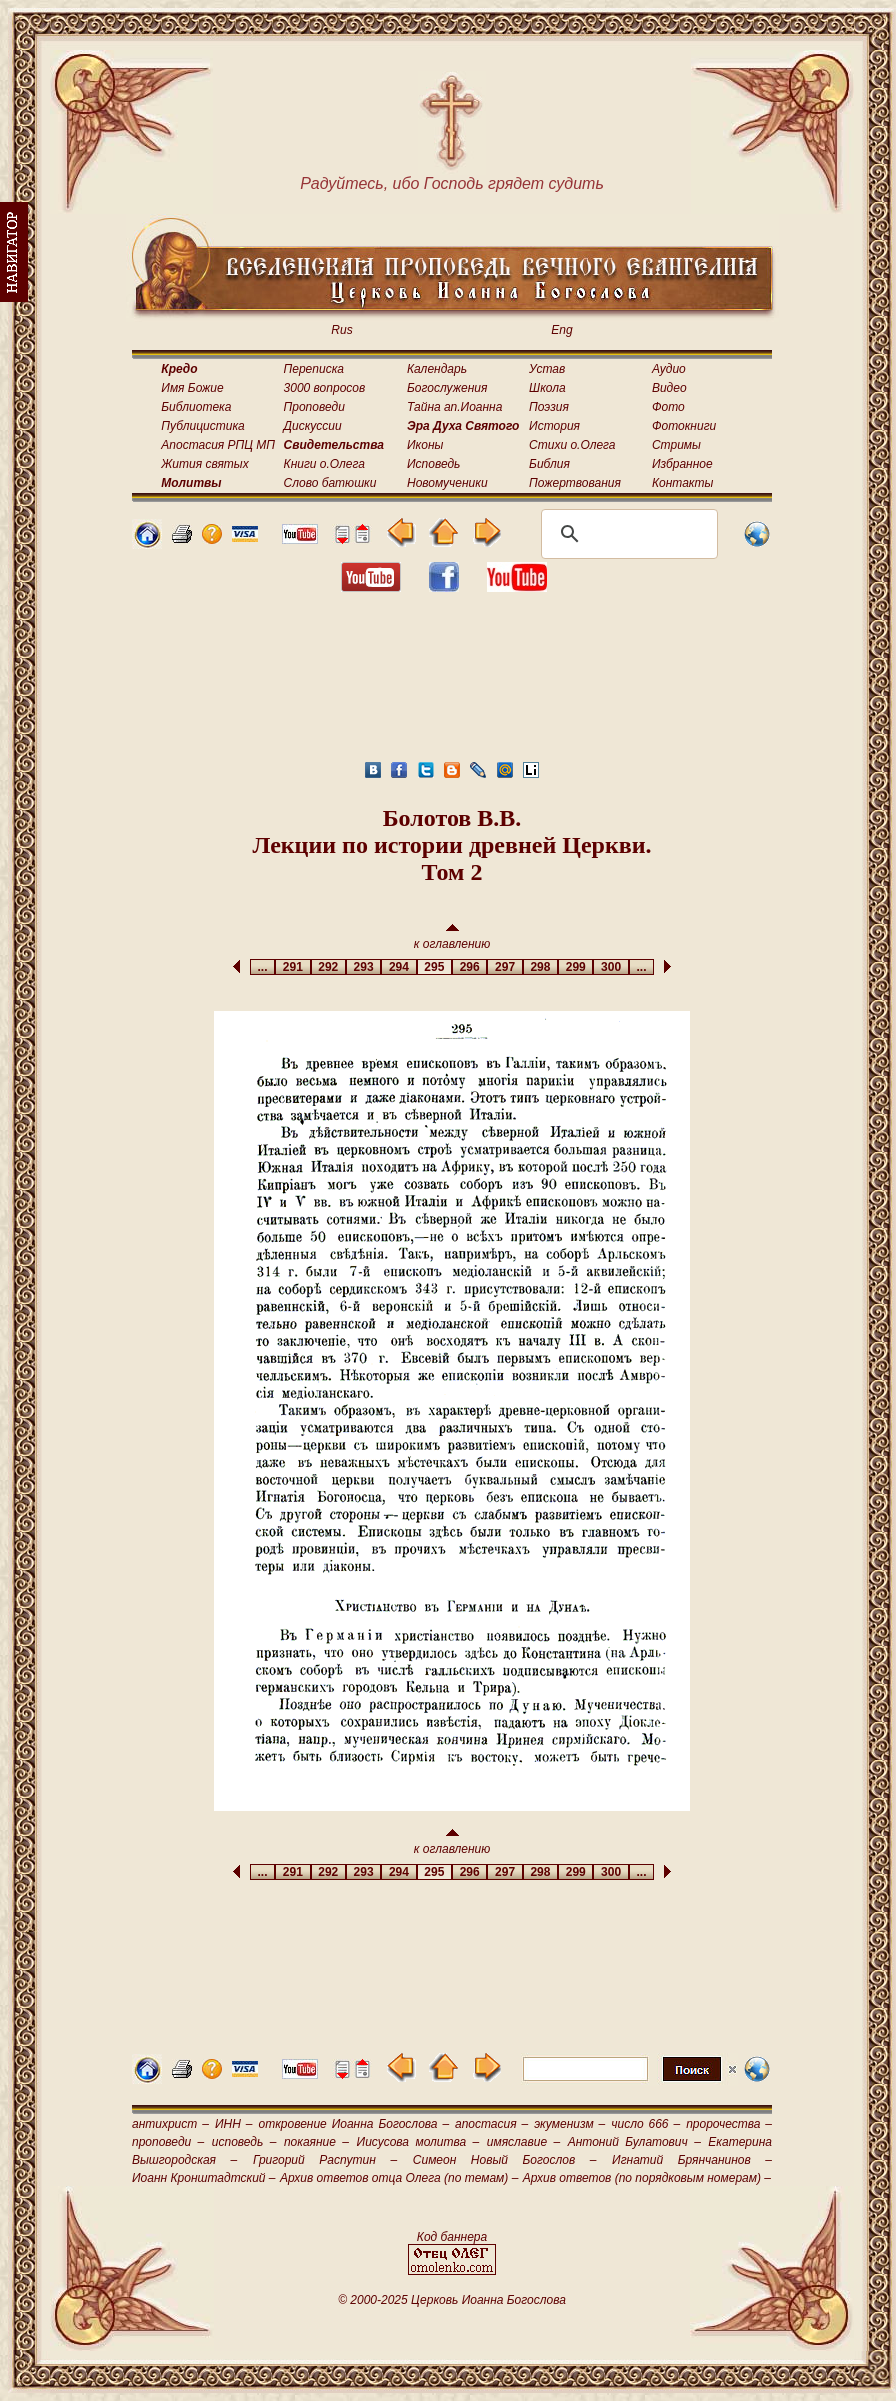 The height and width of the screenshot is (2401, 896). What do you see at coordinates (447, 388) in the screenshot?
I see `Богослужения` at bounding box center [447, 388].